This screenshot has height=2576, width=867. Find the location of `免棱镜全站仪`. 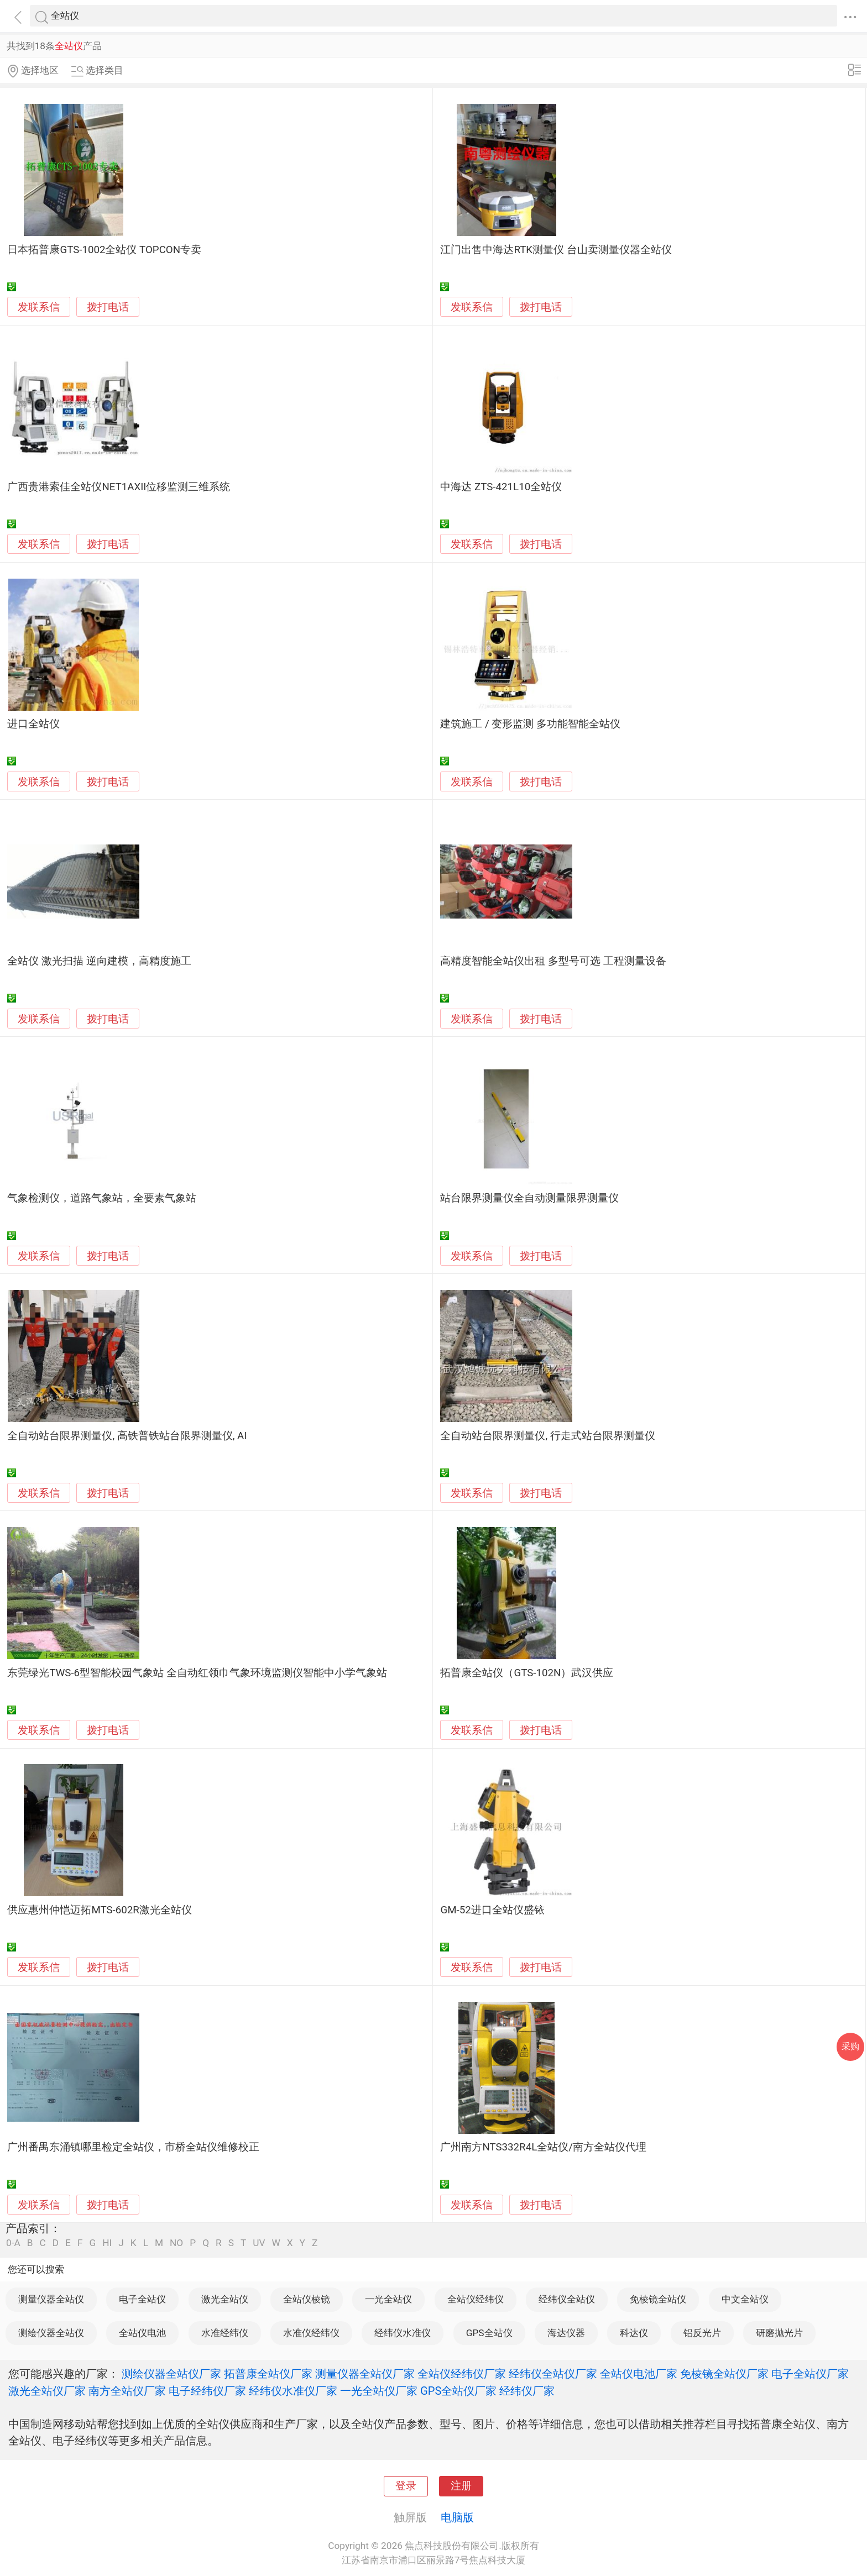

免棱镜全站仪 is located at coordinates (658, 2299).